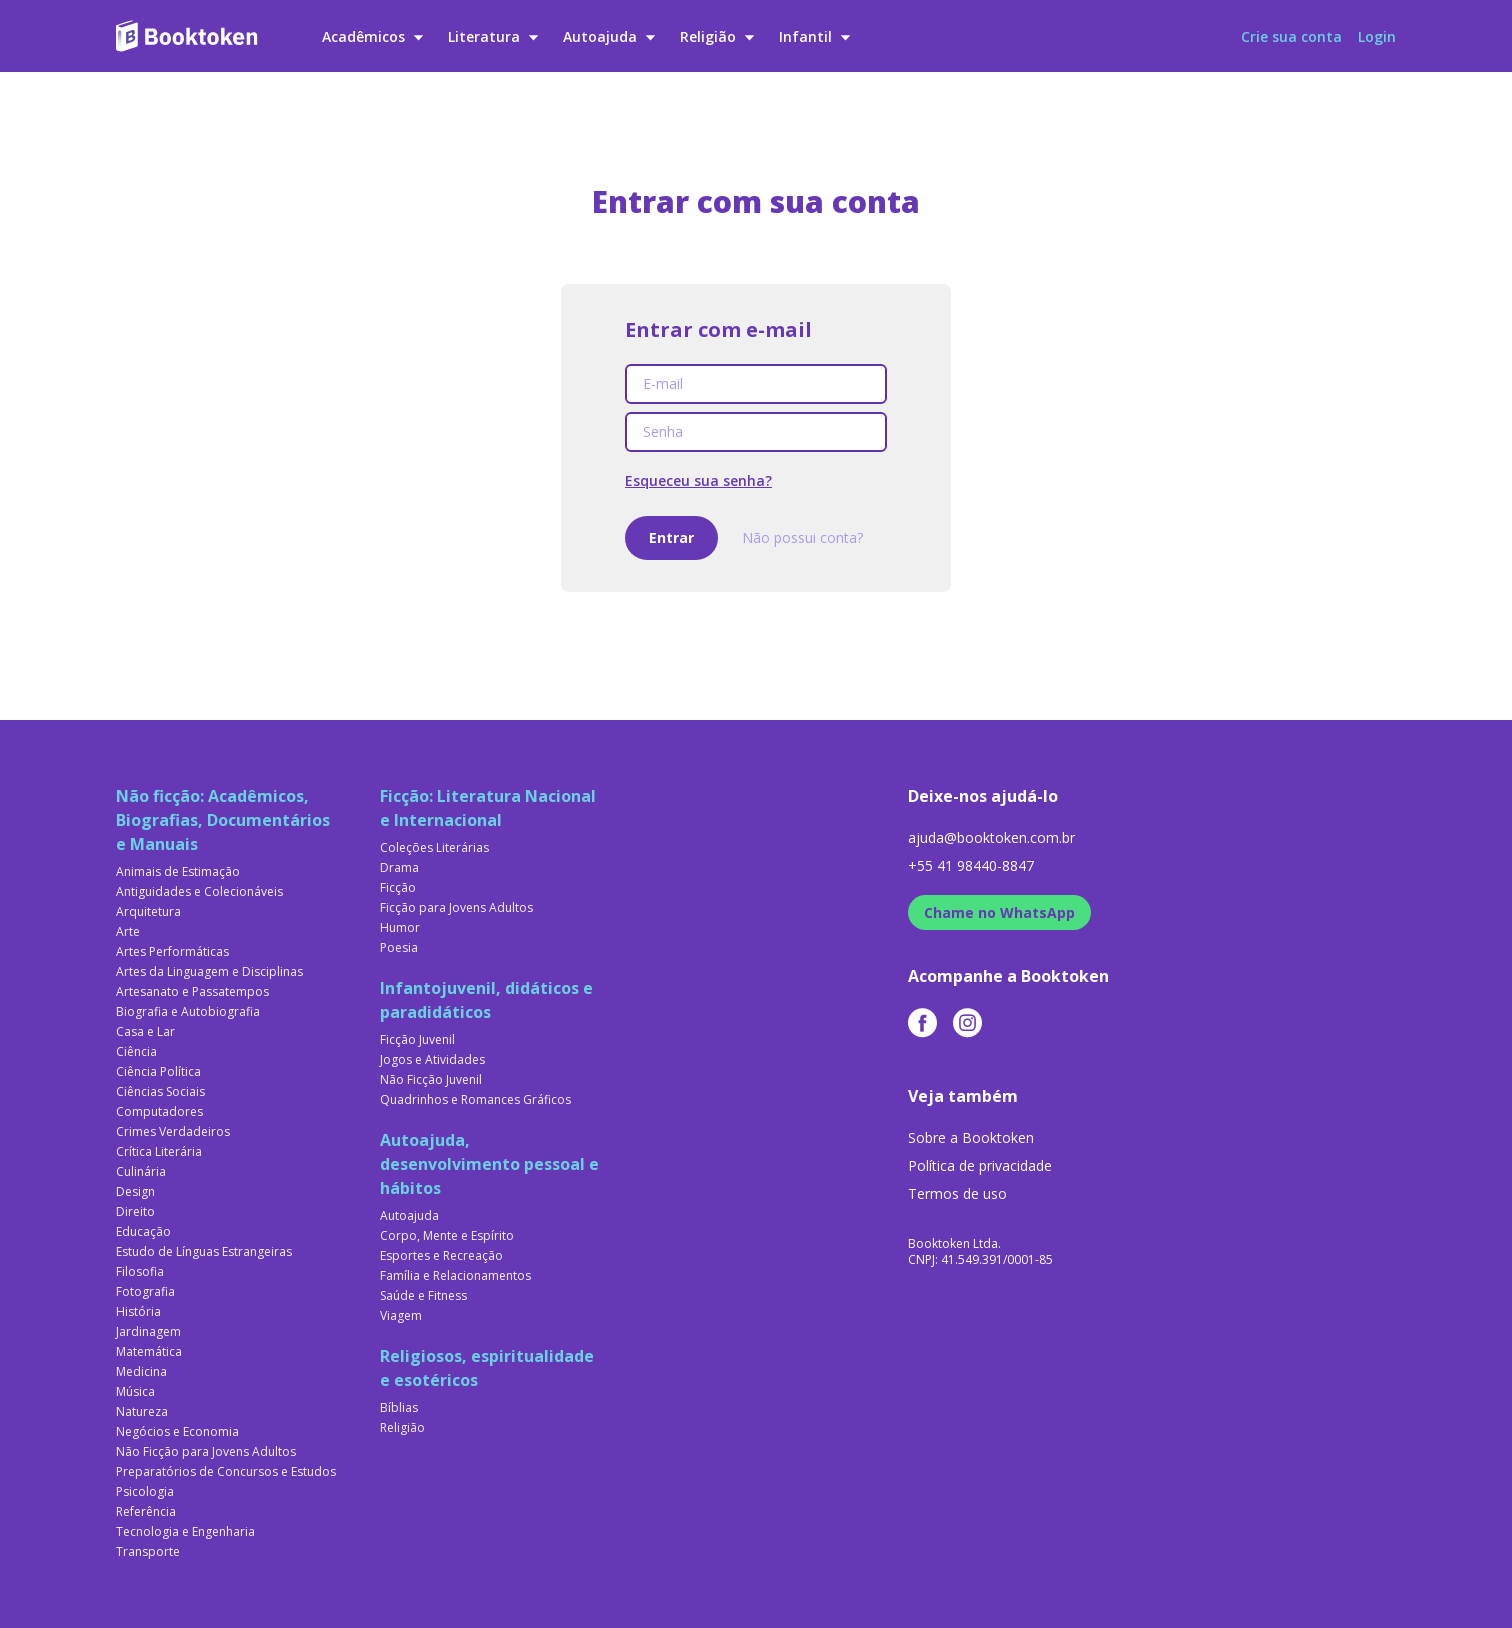 This screenshot has width=1512, height=1628. Describe the element at coordinates (177, 1432) in the screenshot. I see `Negócios e Economia` at that location.